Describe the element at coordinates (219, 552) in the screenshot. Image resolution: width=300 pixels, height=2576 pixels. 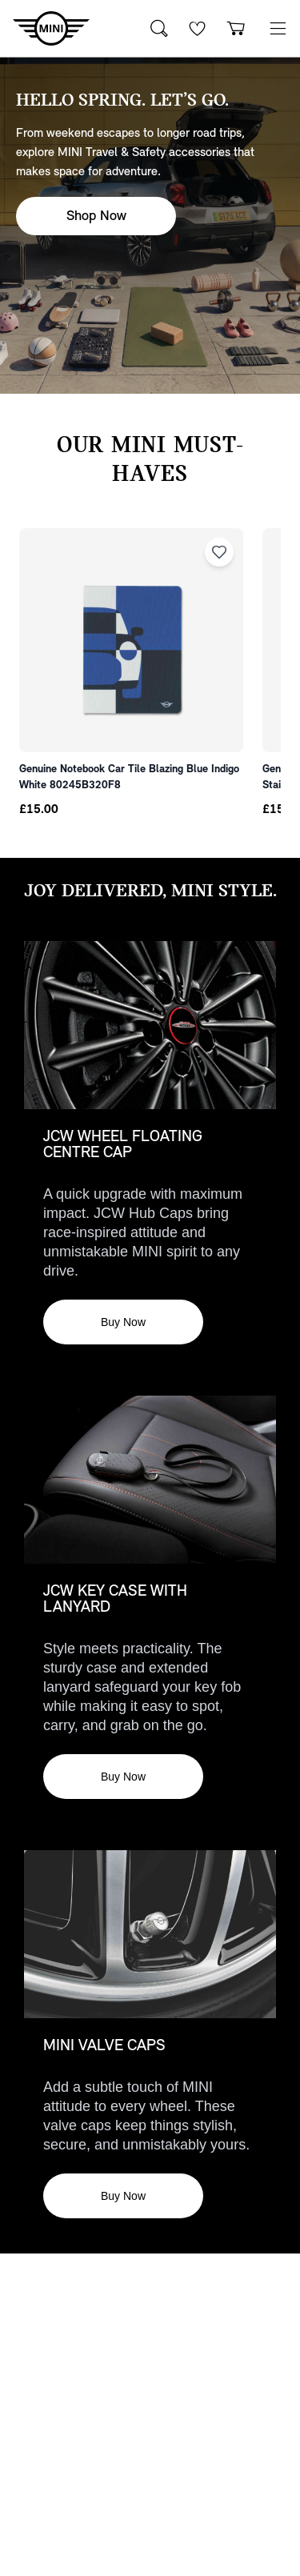
I see `[Add to wishlist]` at that location.